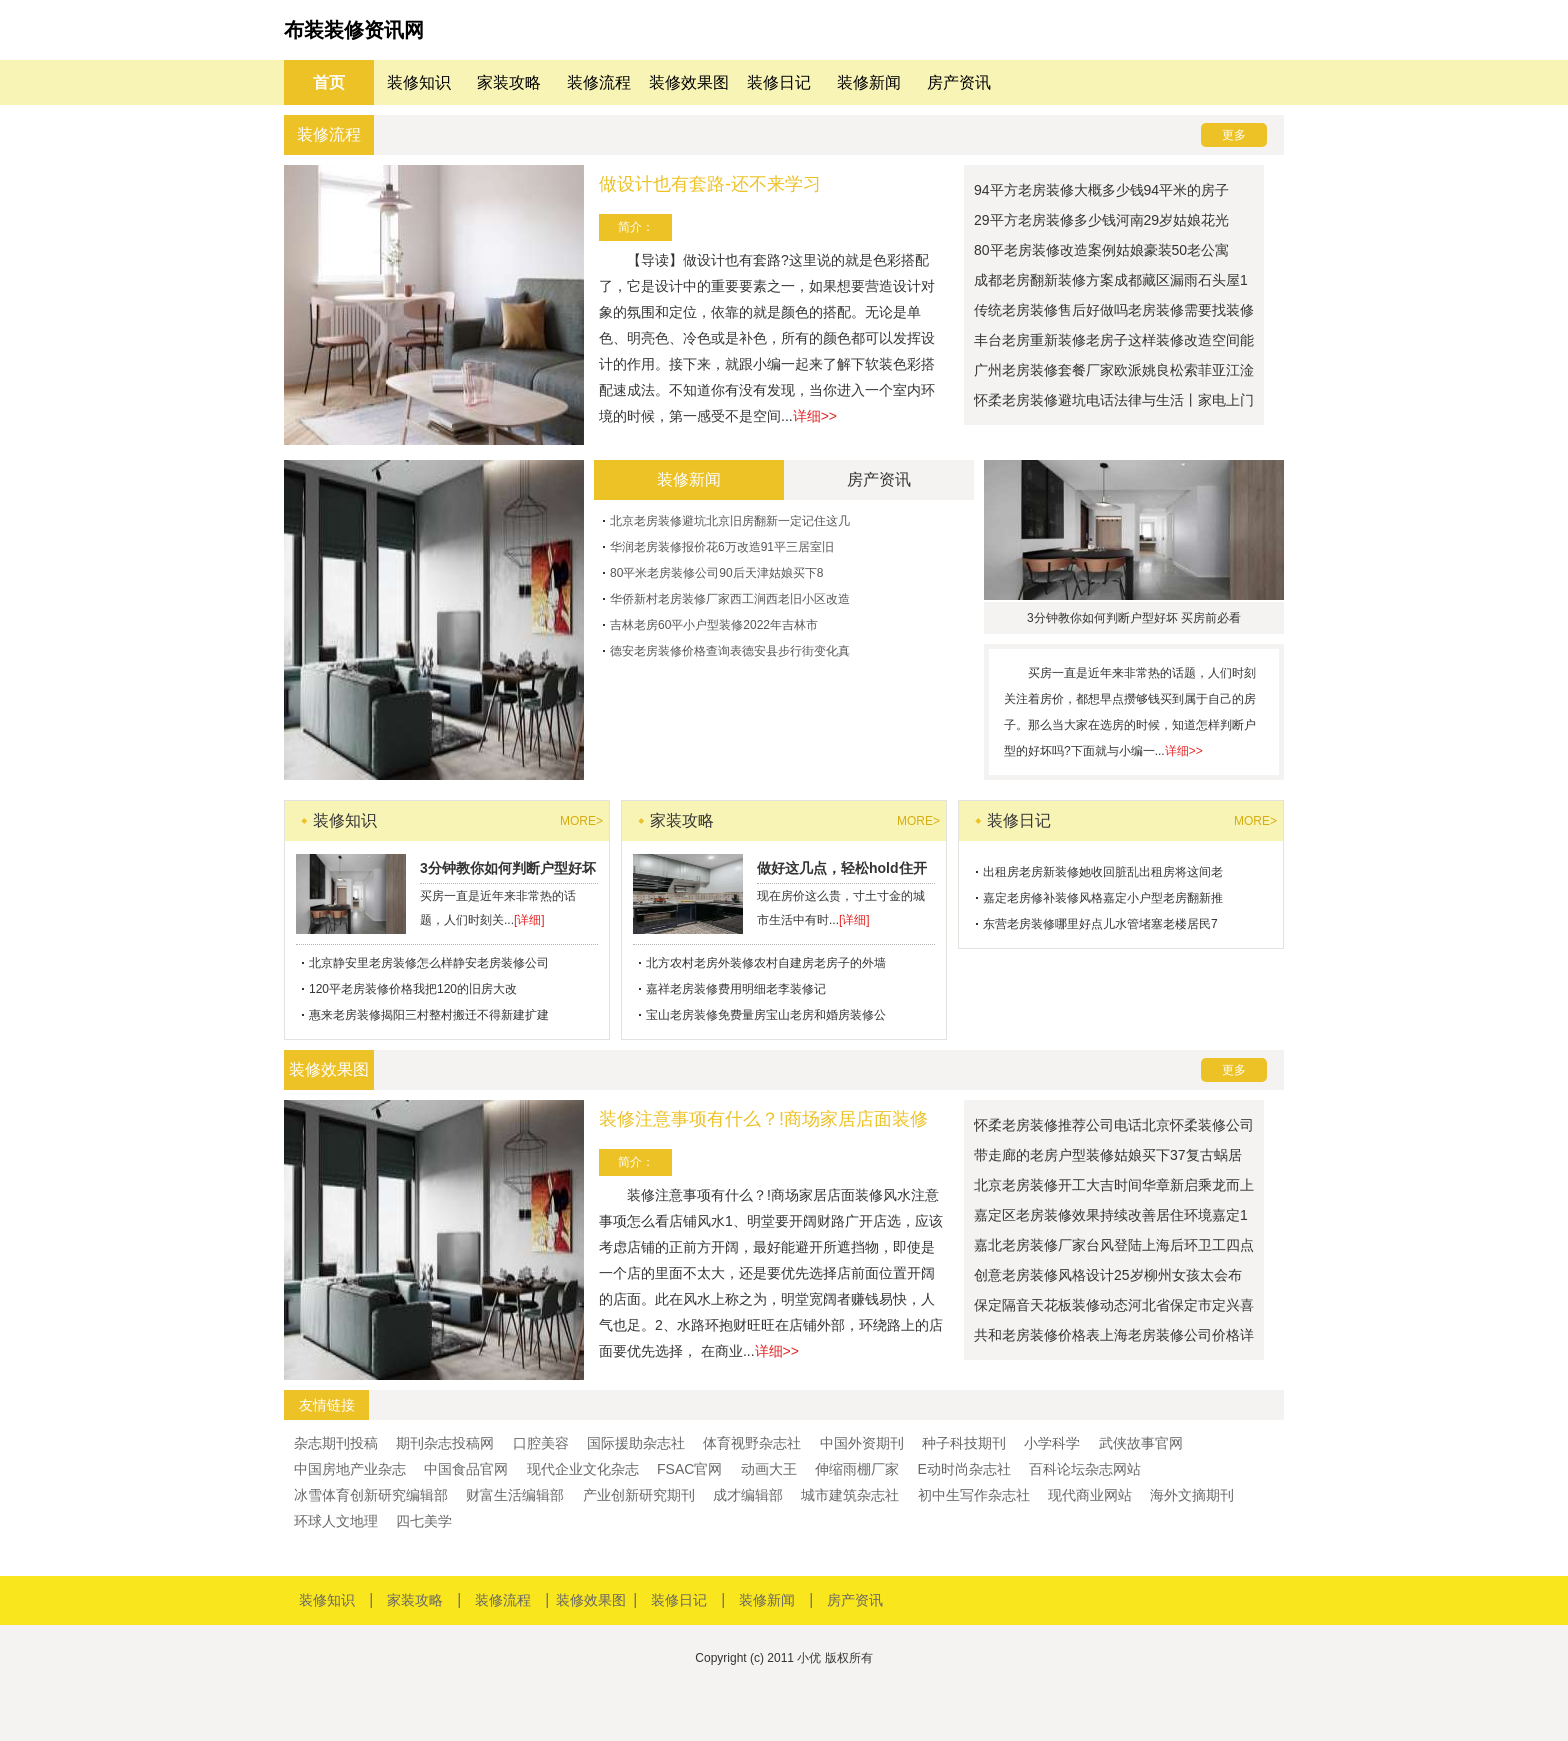 This screenshot has width=1568, height=1741. What do you see at coordinates (424, 1521) in the screenshot?
I see `四七美学` at bounding box center [424, 1521].